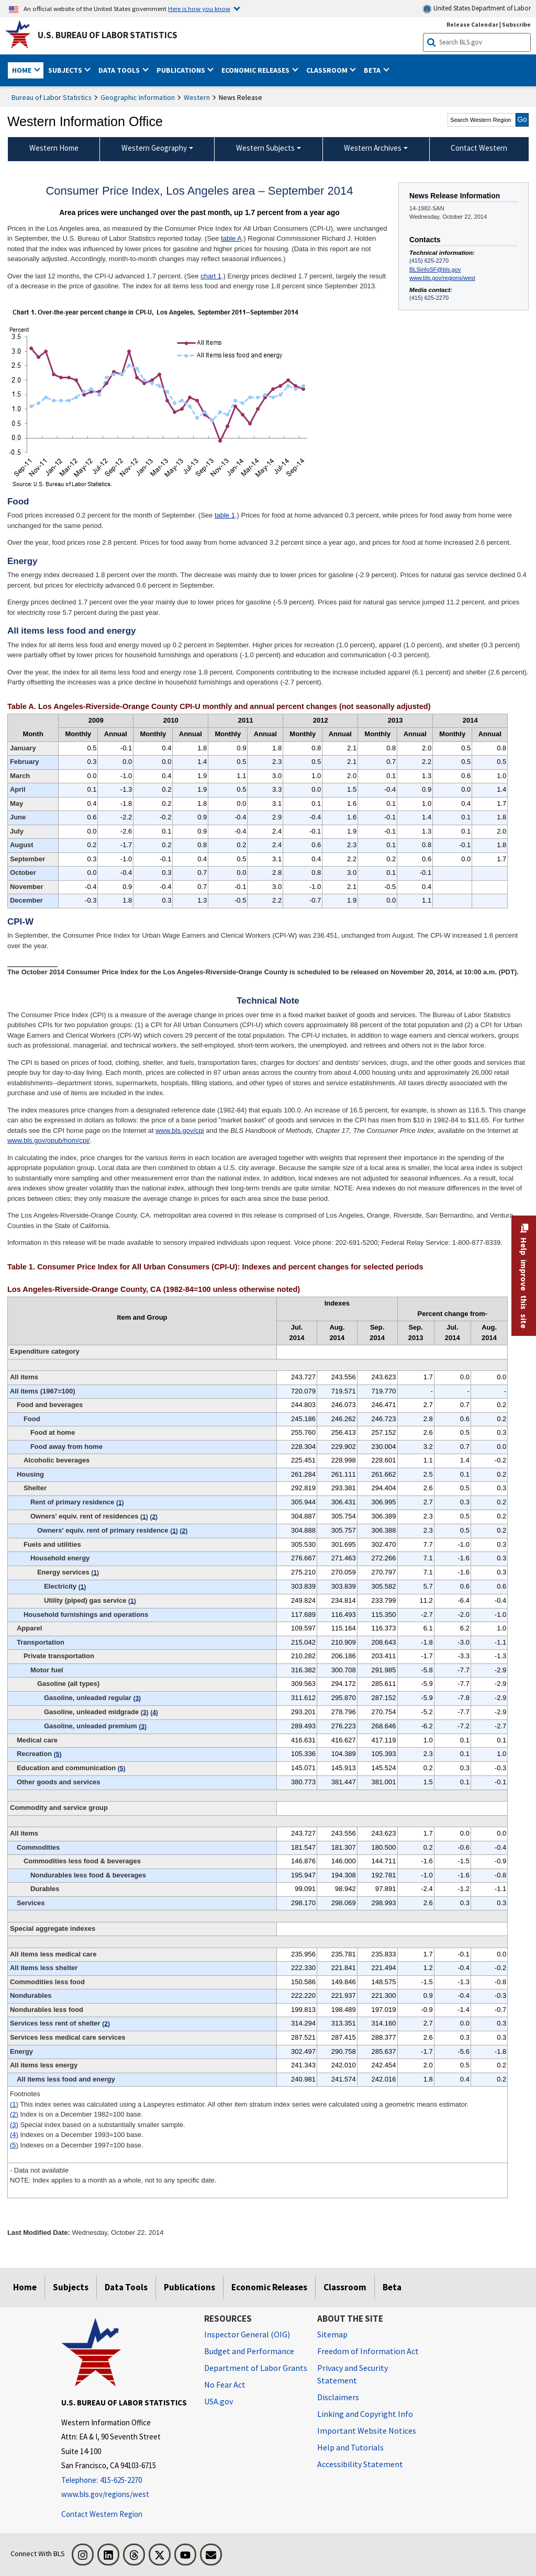  Describe the element at coordinates (154, 148) in the screenshot. I see `Western Geography` at that location.